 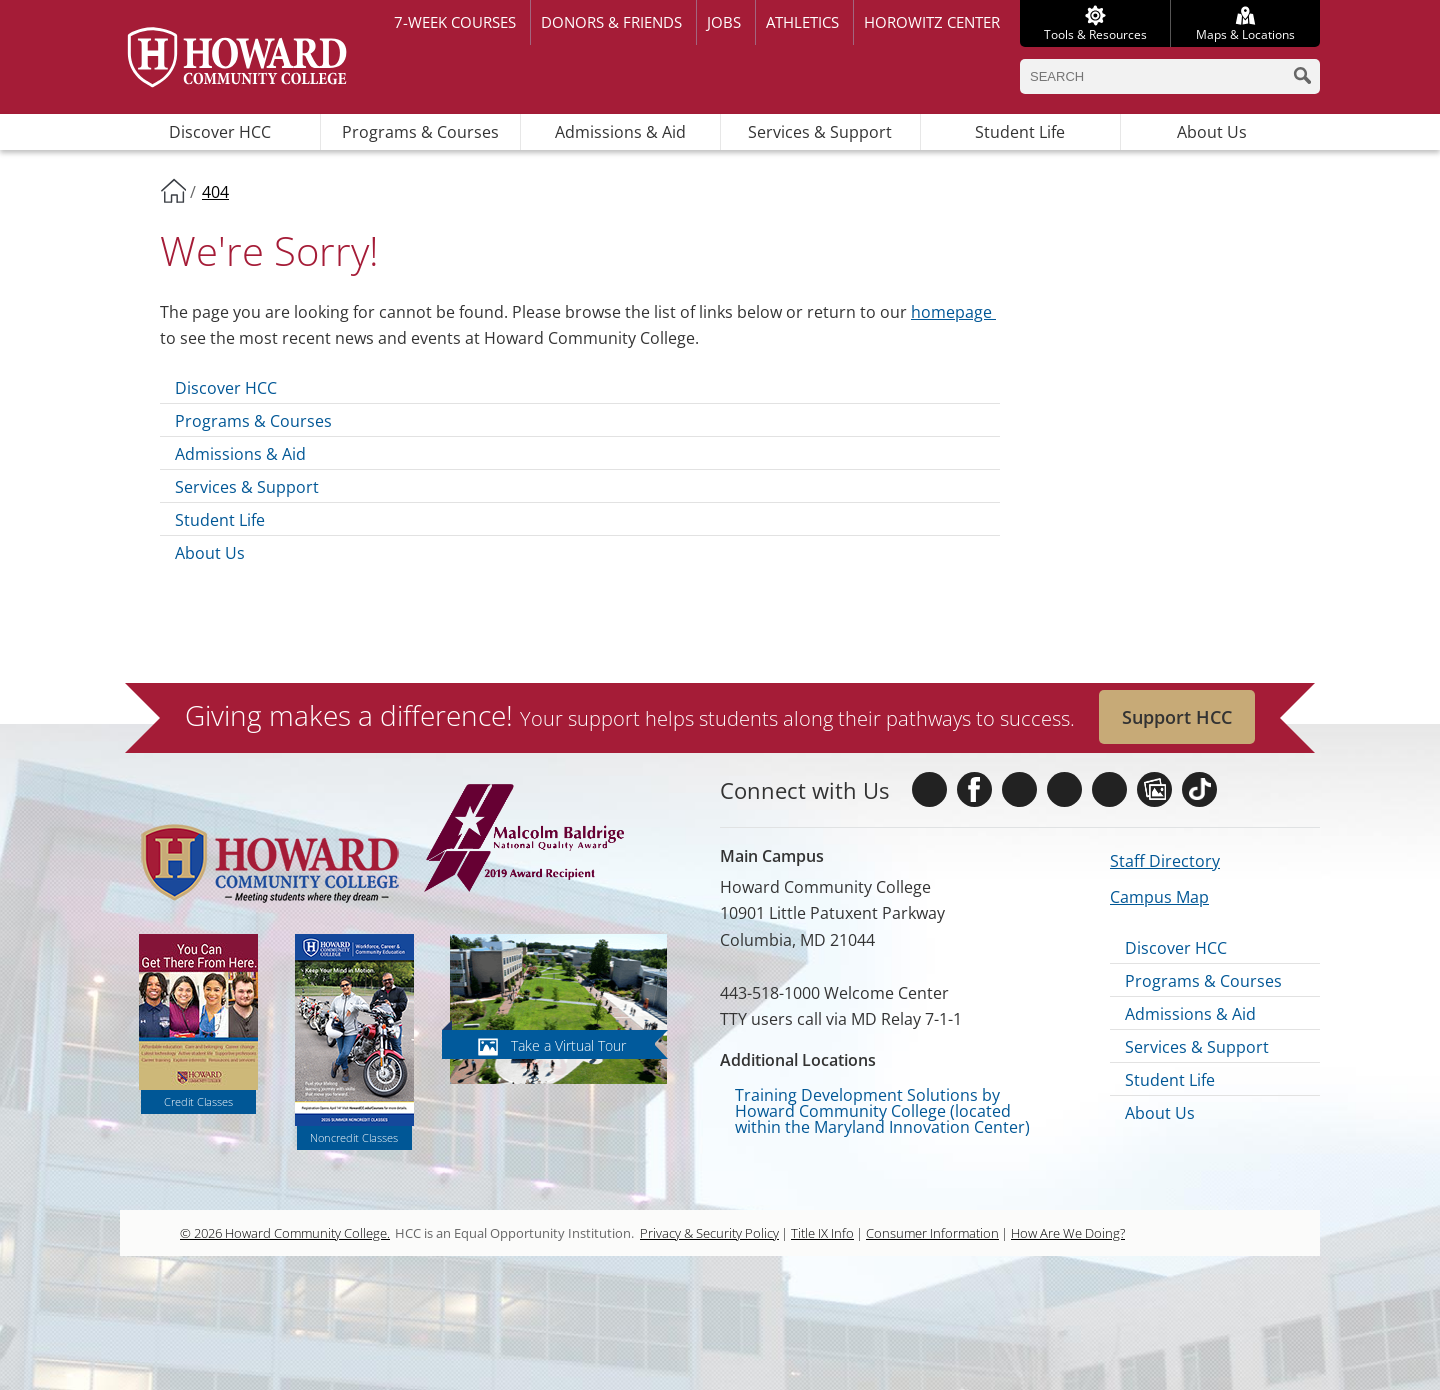 What do you see at coordinates (220, 132) in the screenshot?
I see `Discover HCC` at bounding box center [220, 132].